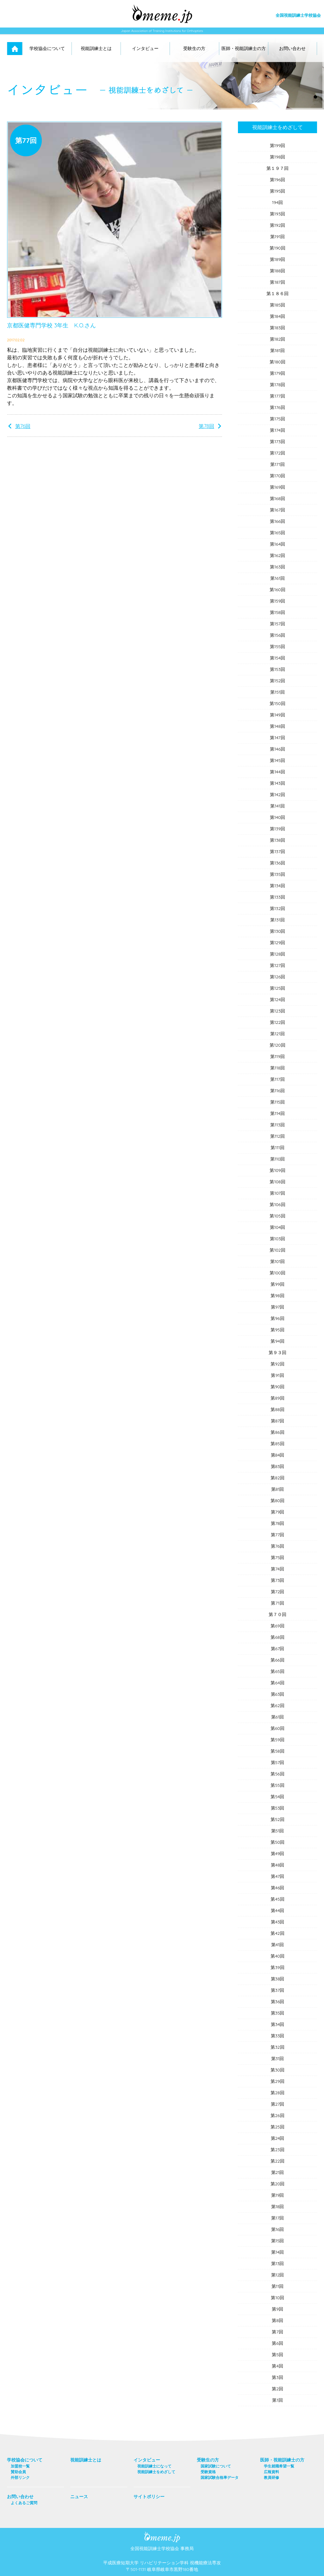 Image resolution: width=324 pixels, height=2576 pixels. I want to click on サイトポリシー, so click(149, 2496).